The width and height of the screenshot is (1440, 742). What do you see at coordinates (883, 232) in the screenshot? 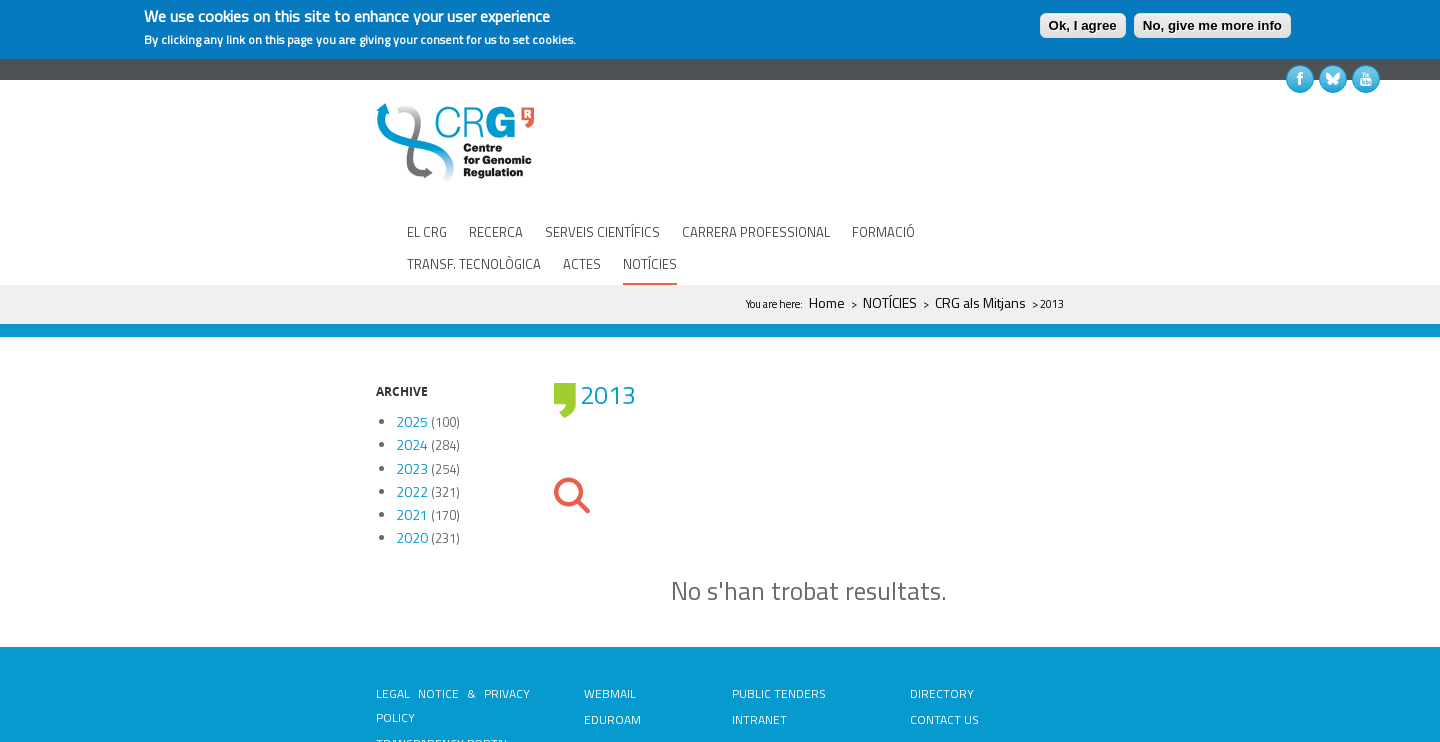
I see `FORMACIÓ` at bounding box center [883, 232].